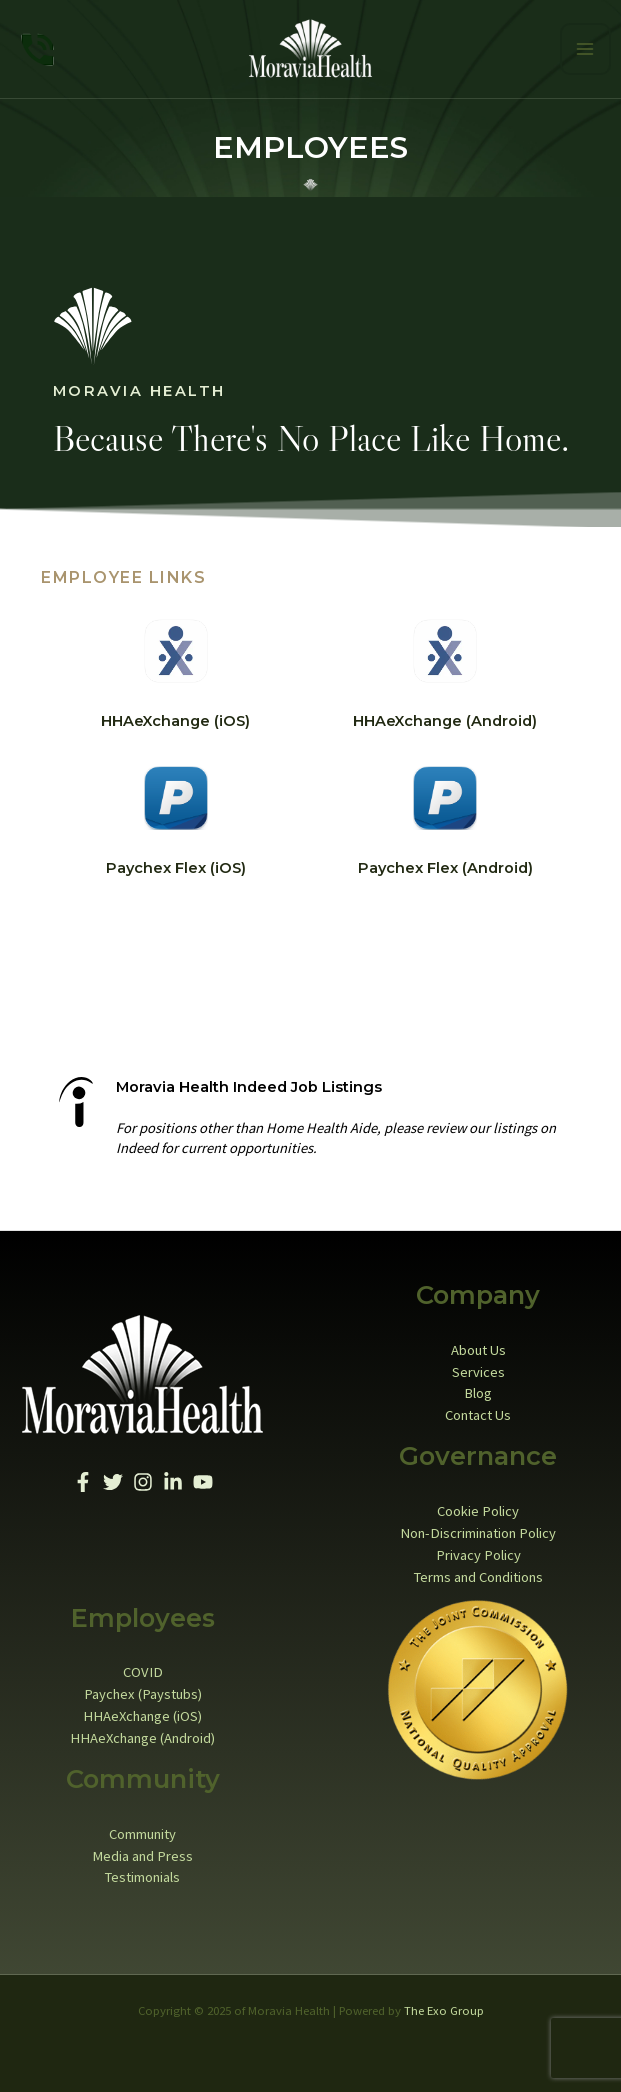 This screenshot has width=621, height=2092. Describe the element at coordinates (478, 1508) in the screenshot. I see `Cookie Policy` at that location.